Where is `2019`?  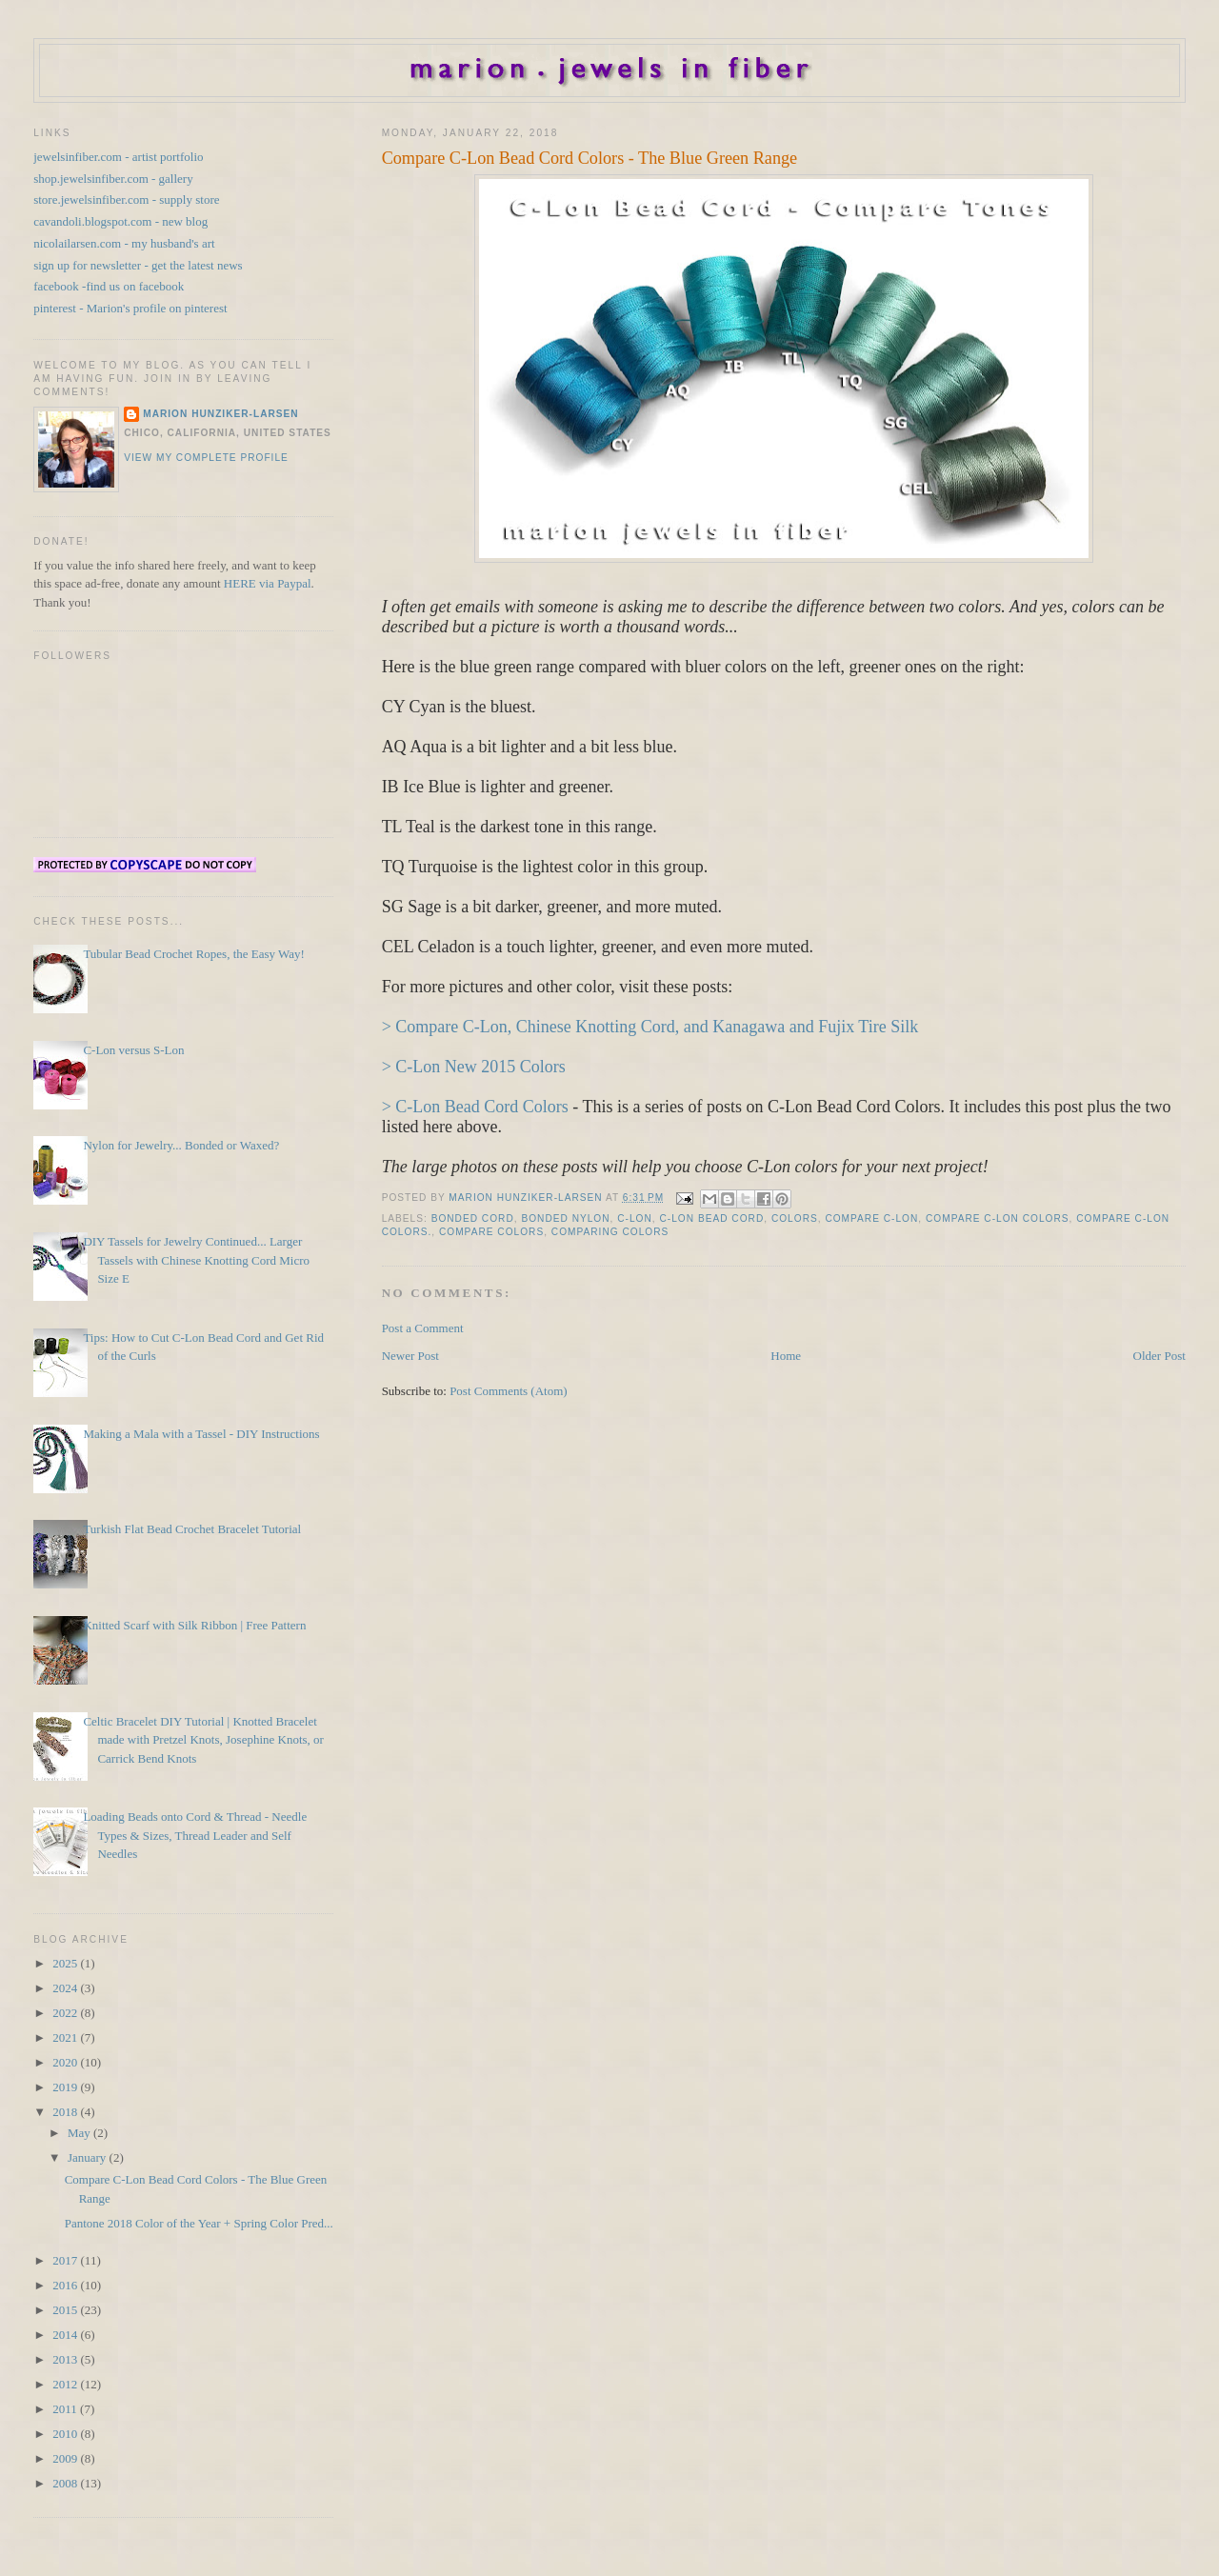
2019 is located at coordinates (66, 2087).